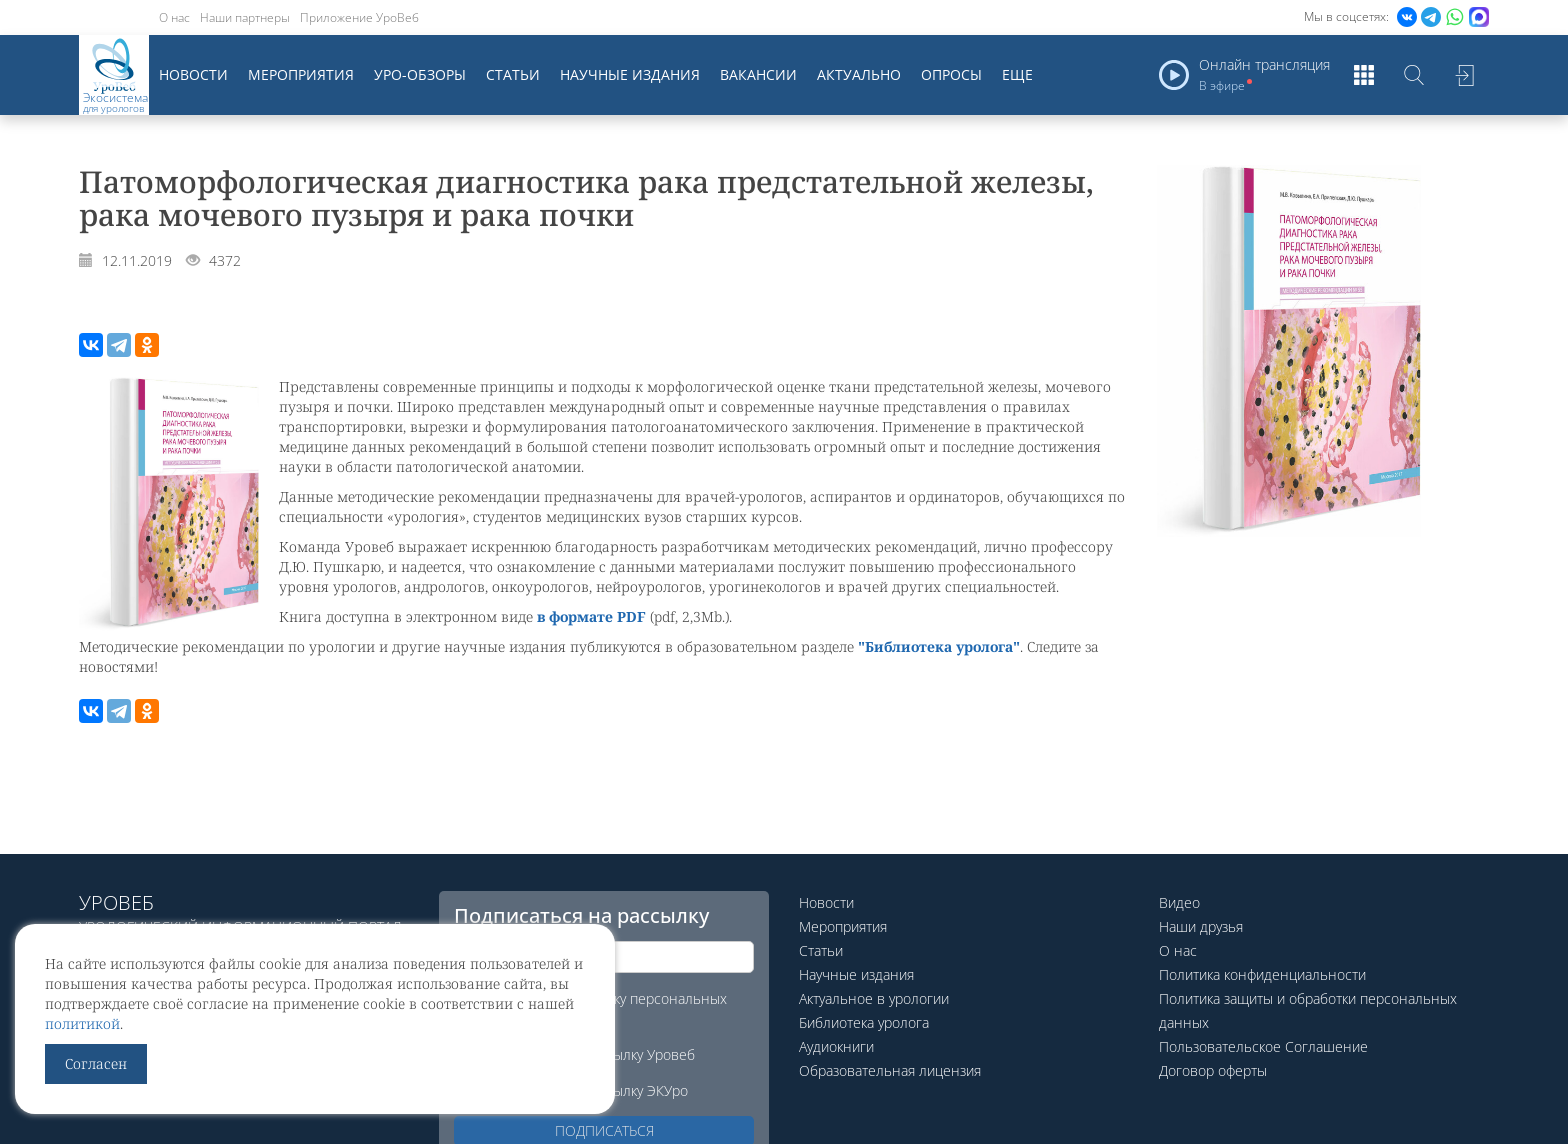 The width and height of the screenshot is (1568, 1144). I want to click on Пользовательское Соглашение, so click(1263, 1046).